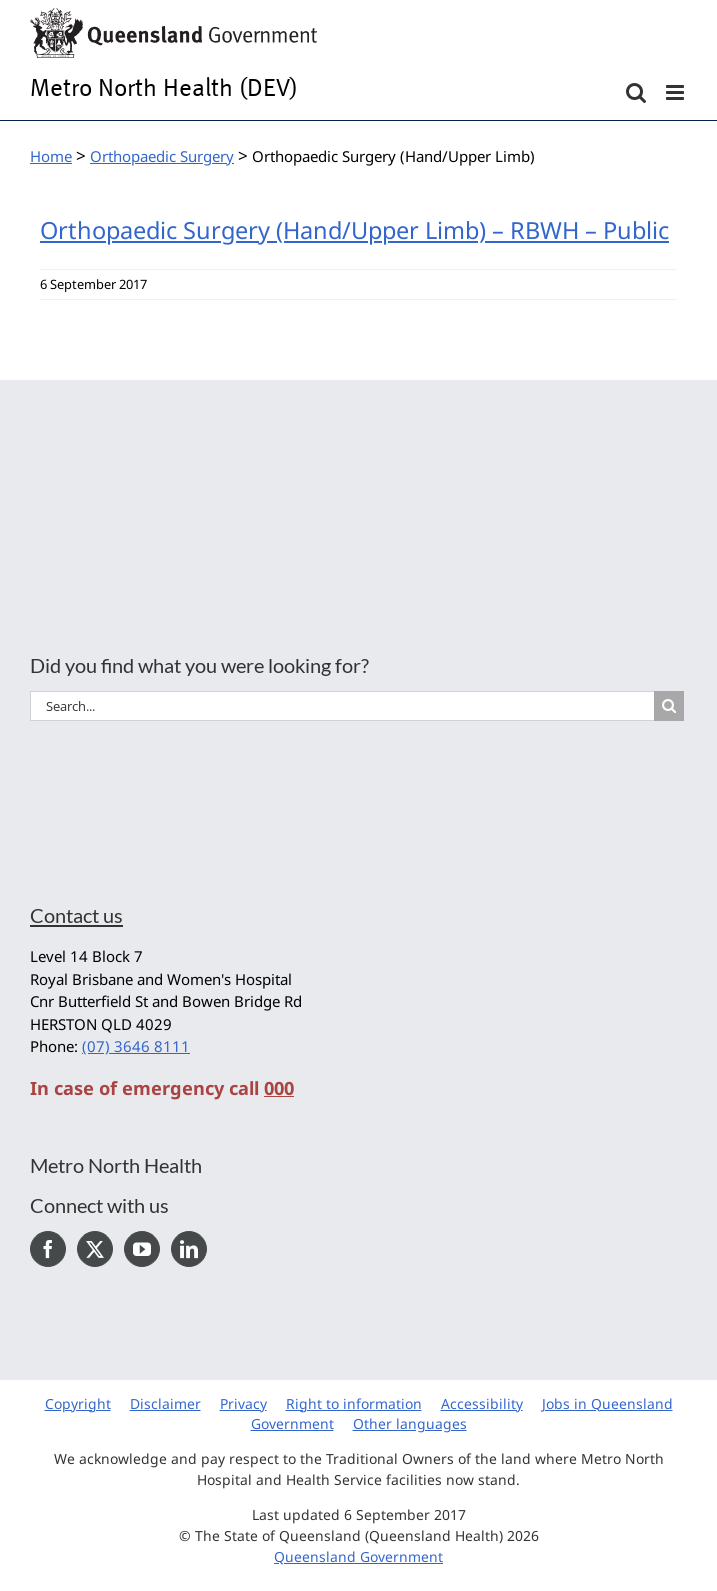 The height and width of the screenshot is (1591, 717). What do you see at coordinates (243, 1403) in the screenshot?
I see `Privacy` at bounding box center [243, 1403].